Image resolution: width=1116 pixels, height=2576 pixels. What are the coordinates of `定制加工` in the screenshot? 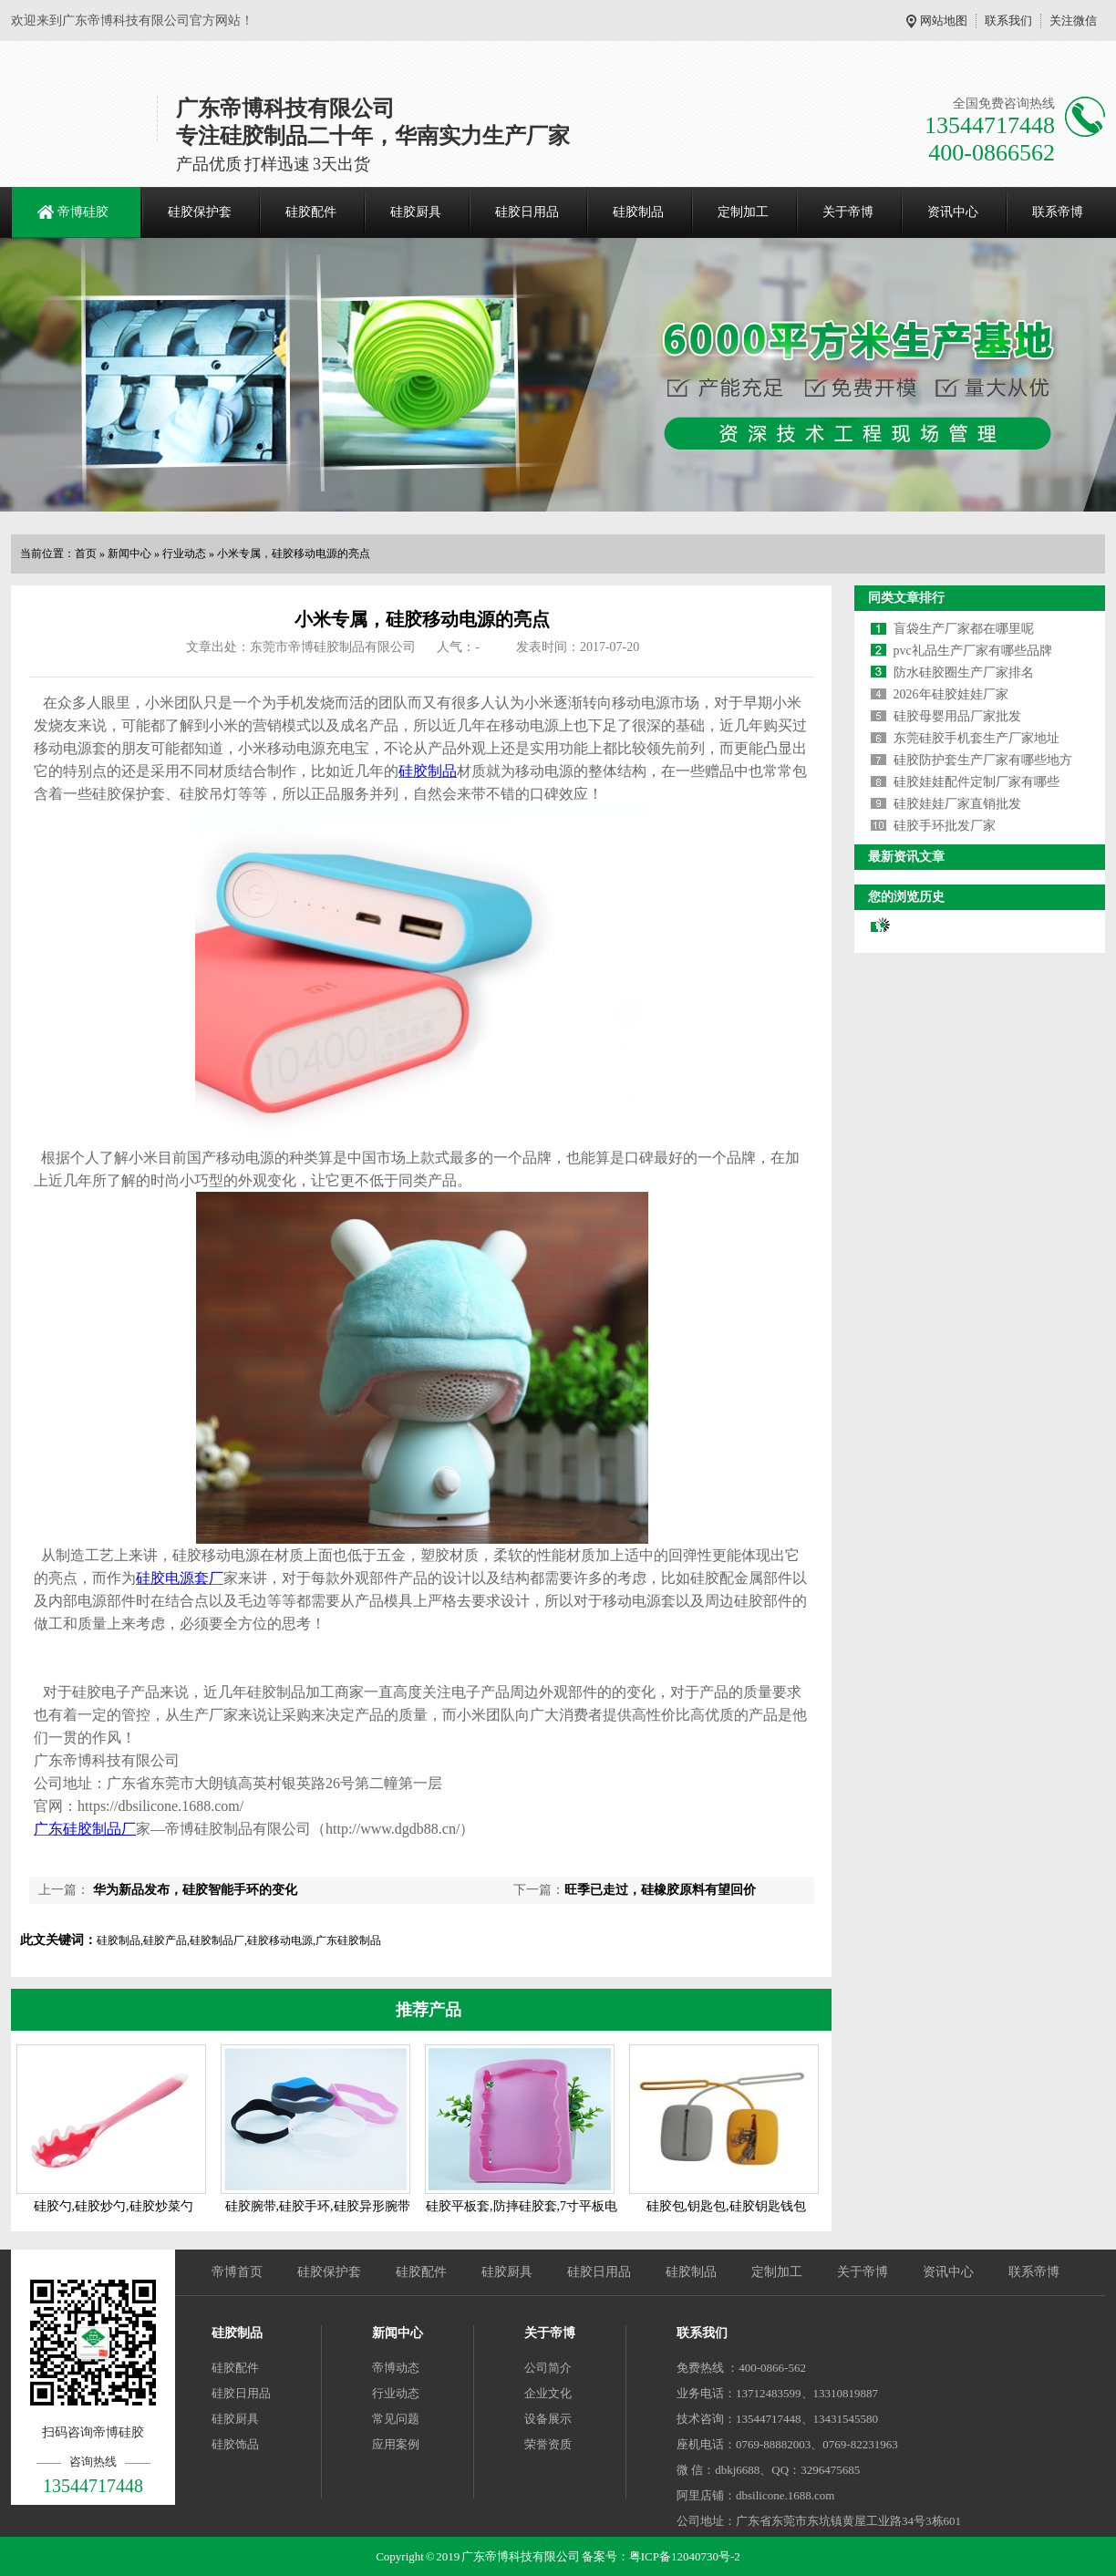 It's located at (743, 212).